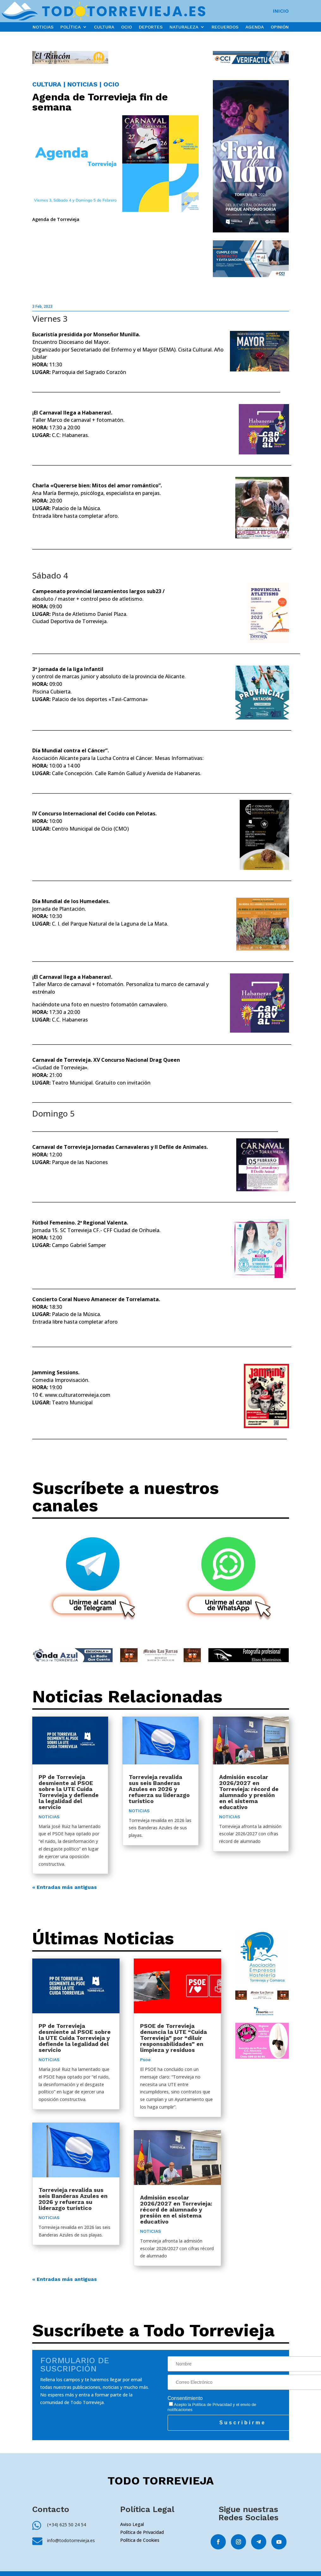 The width and height of the screenshot is (321, 2576). Describe the element at coordinates (225, 27) in the screenshot. I see `RECUERDOS` at that location.